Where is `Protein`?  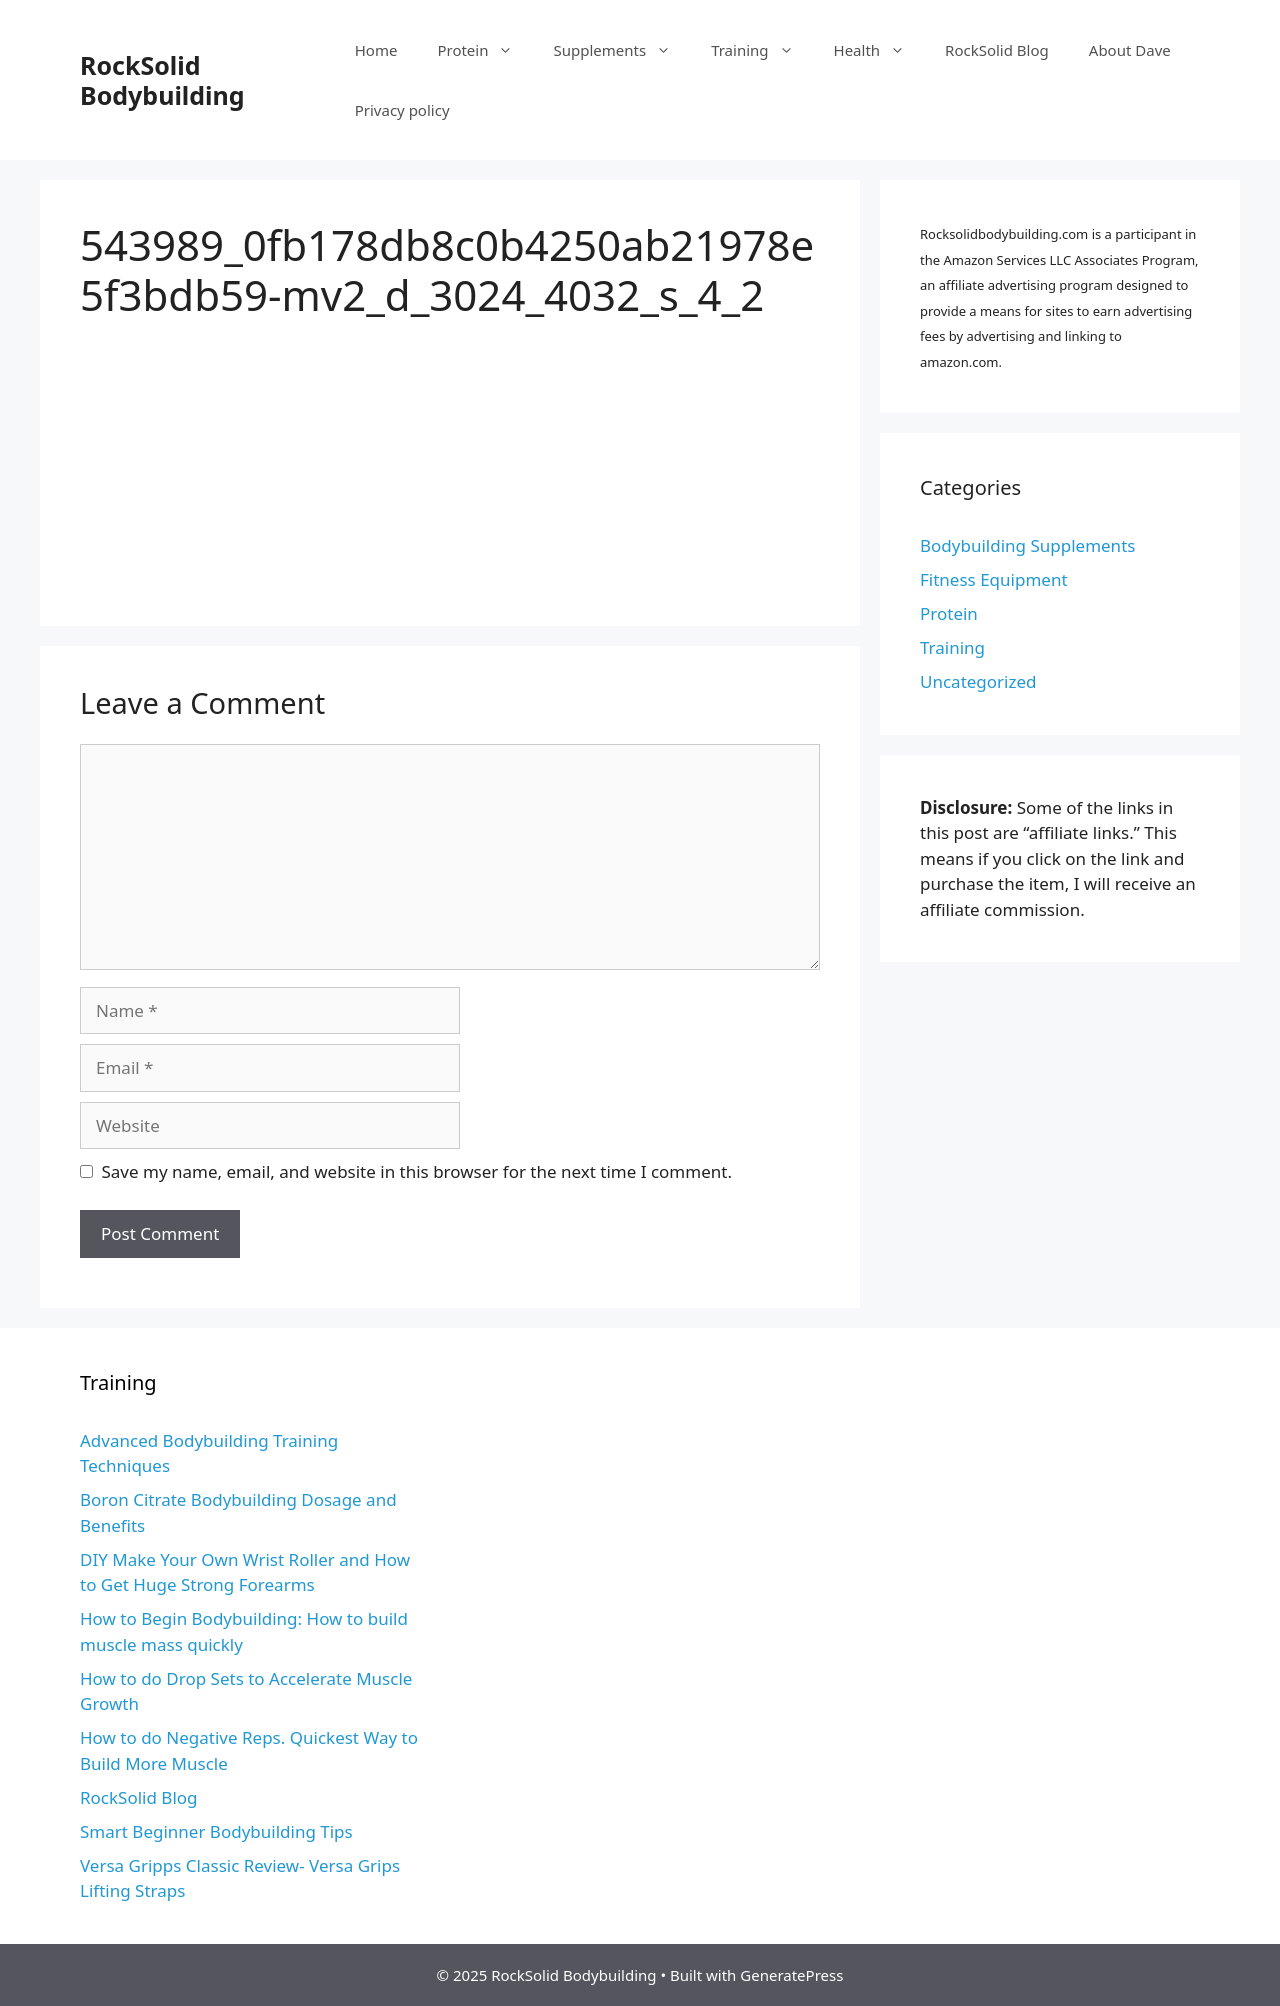
Protein is located at coordinates (485, 50).